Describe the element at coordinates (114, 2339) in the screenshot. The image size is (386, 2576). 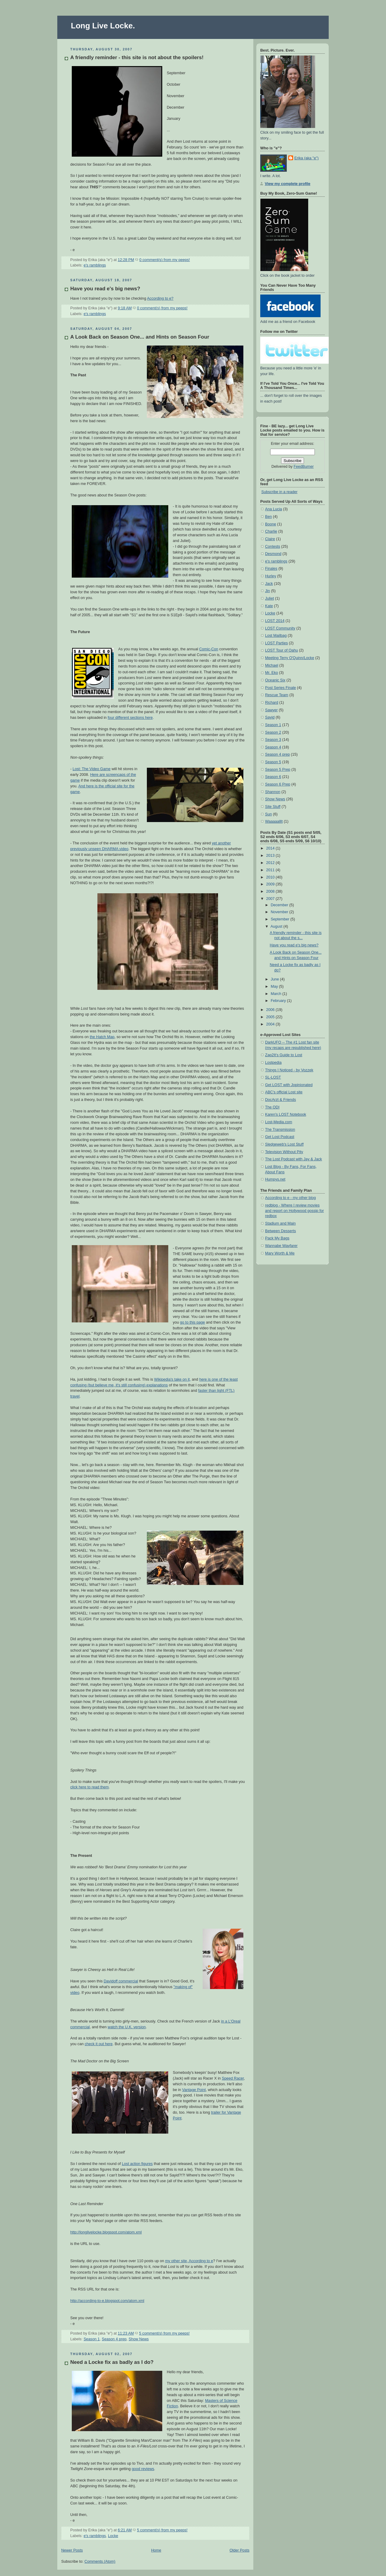
I see `Season 4 prep` at that location.